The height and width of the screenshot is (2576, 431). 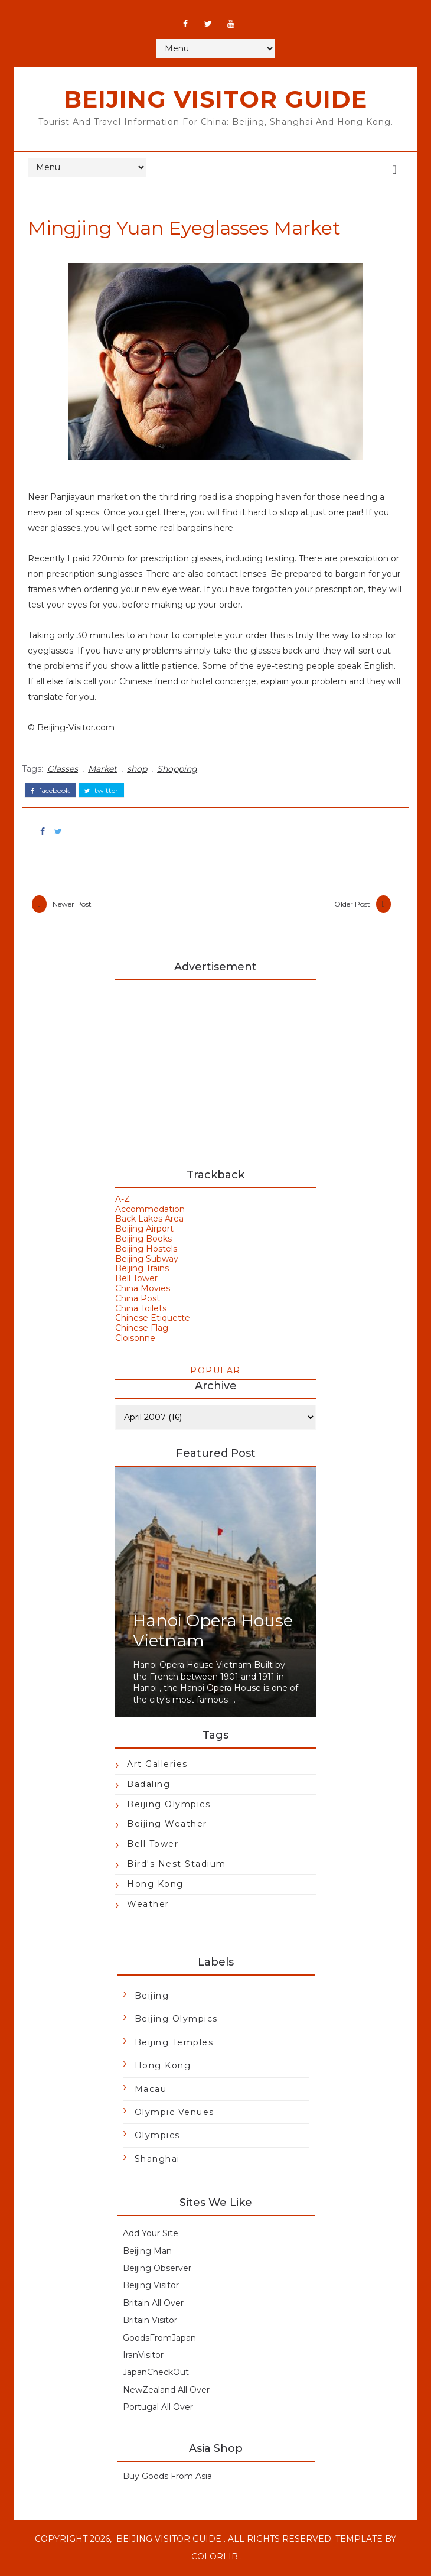 What do you see at coordinates (215, 99) in the screenshot?
I see `Beijing Visitor Guide` at bounding box center [215, 99].